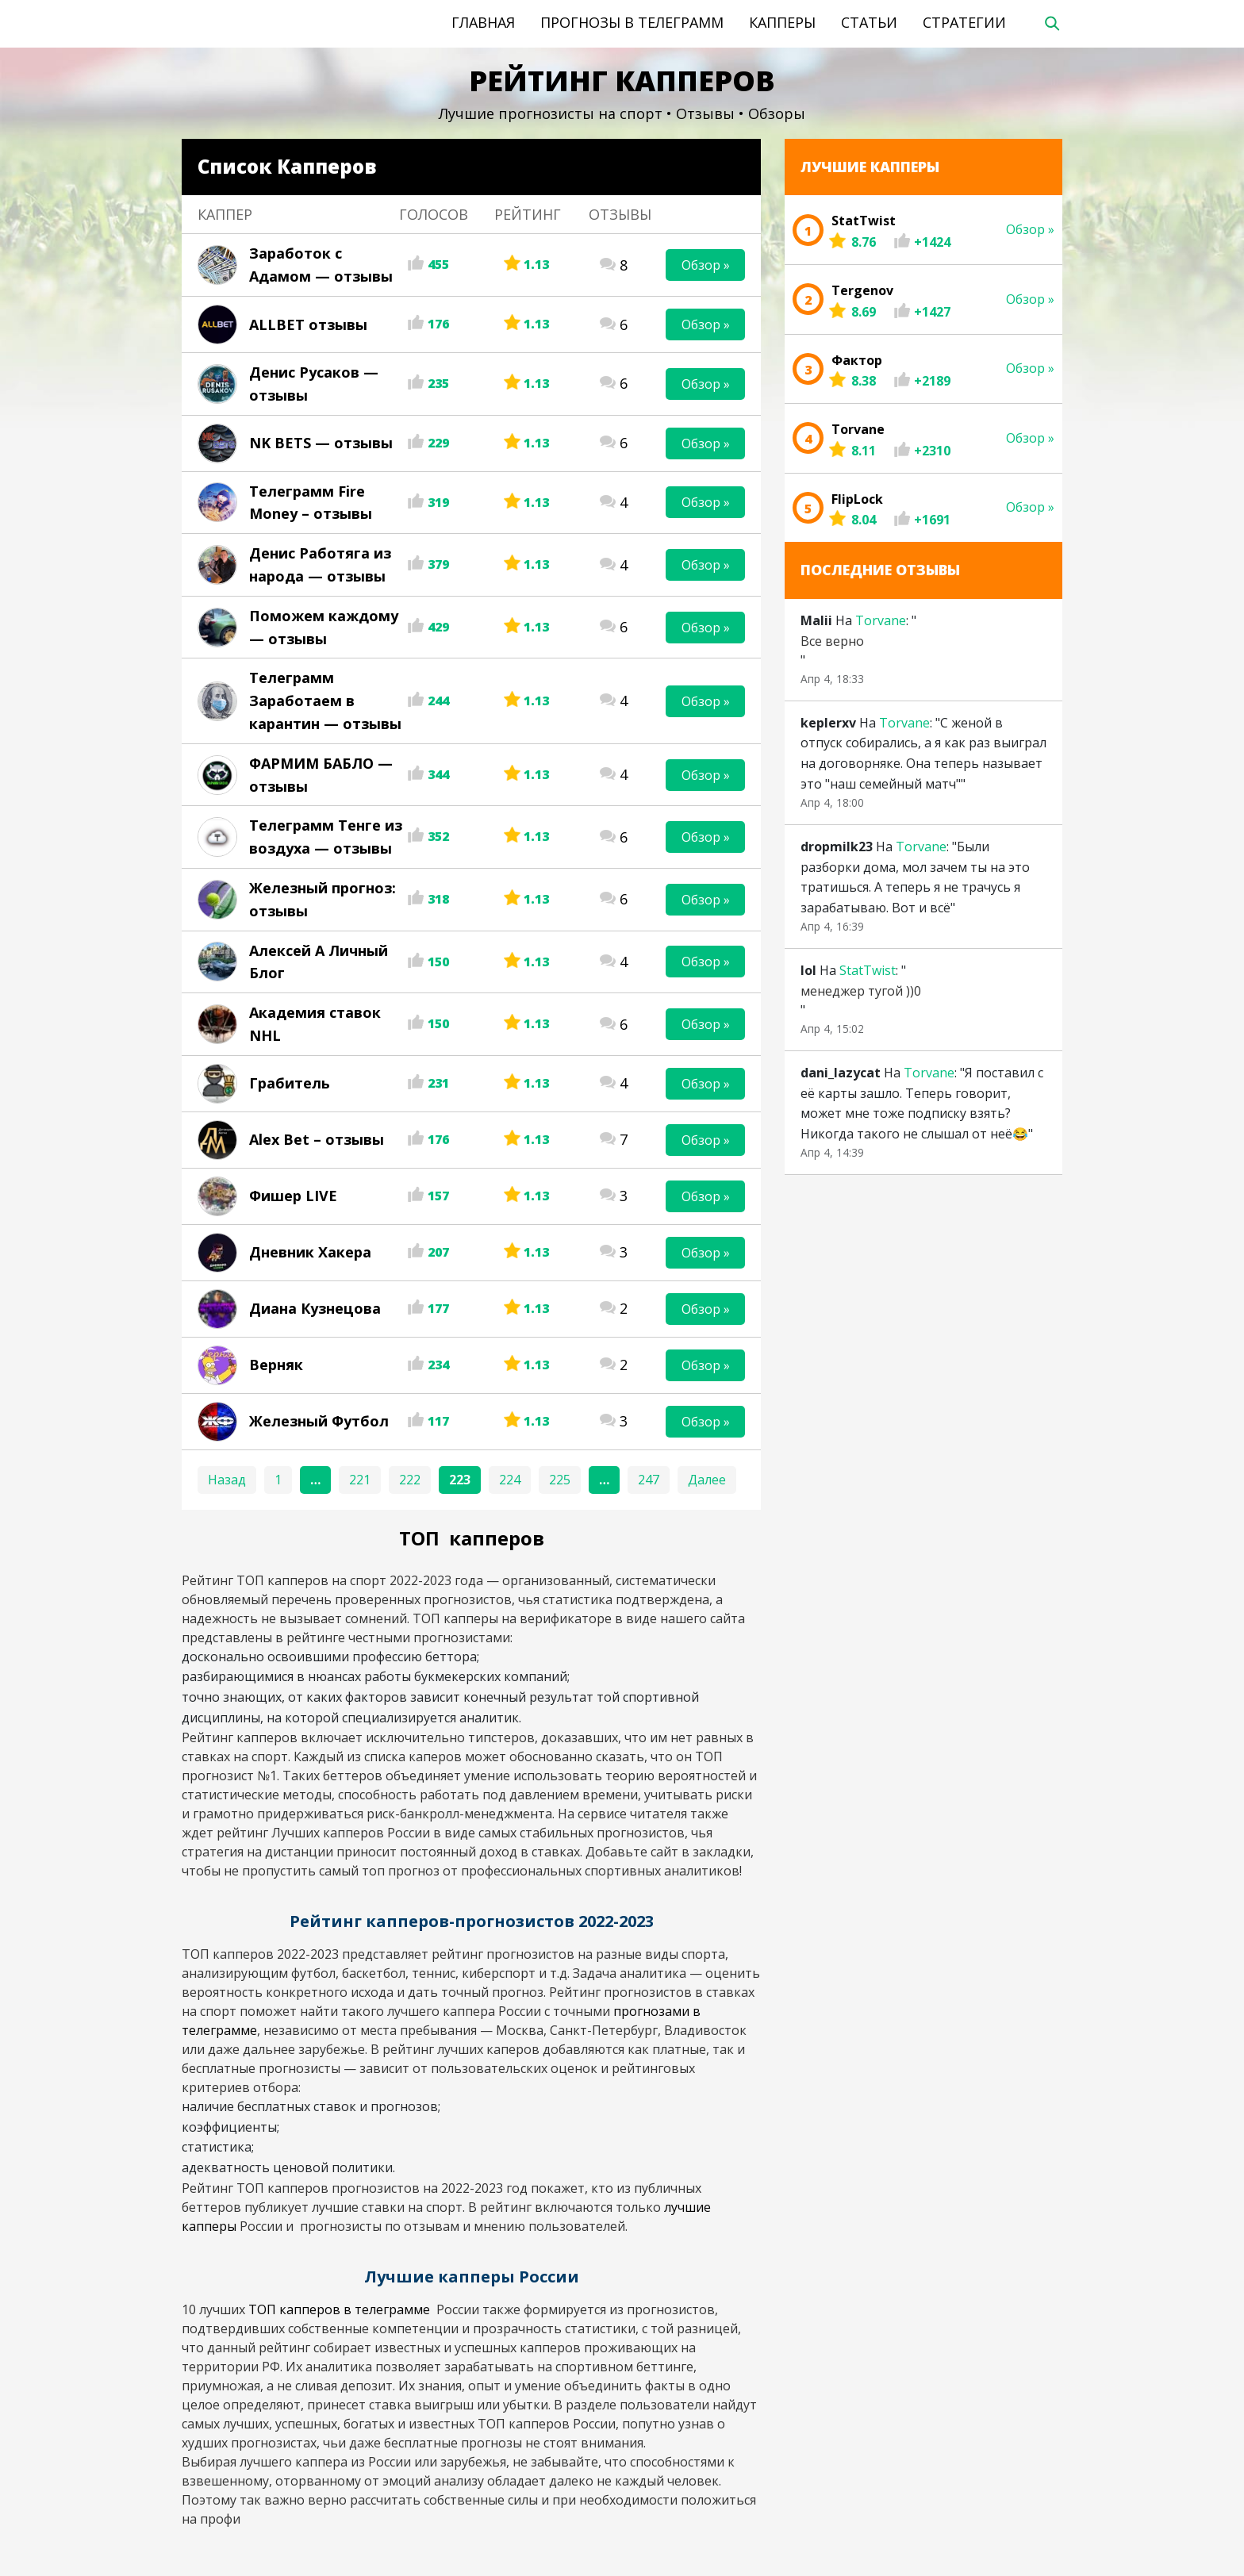 The height and width of the screenshot is (2576, 1244). Describe the element at coordinates (559, 1479) in the screenshot. I see `225` at that location.